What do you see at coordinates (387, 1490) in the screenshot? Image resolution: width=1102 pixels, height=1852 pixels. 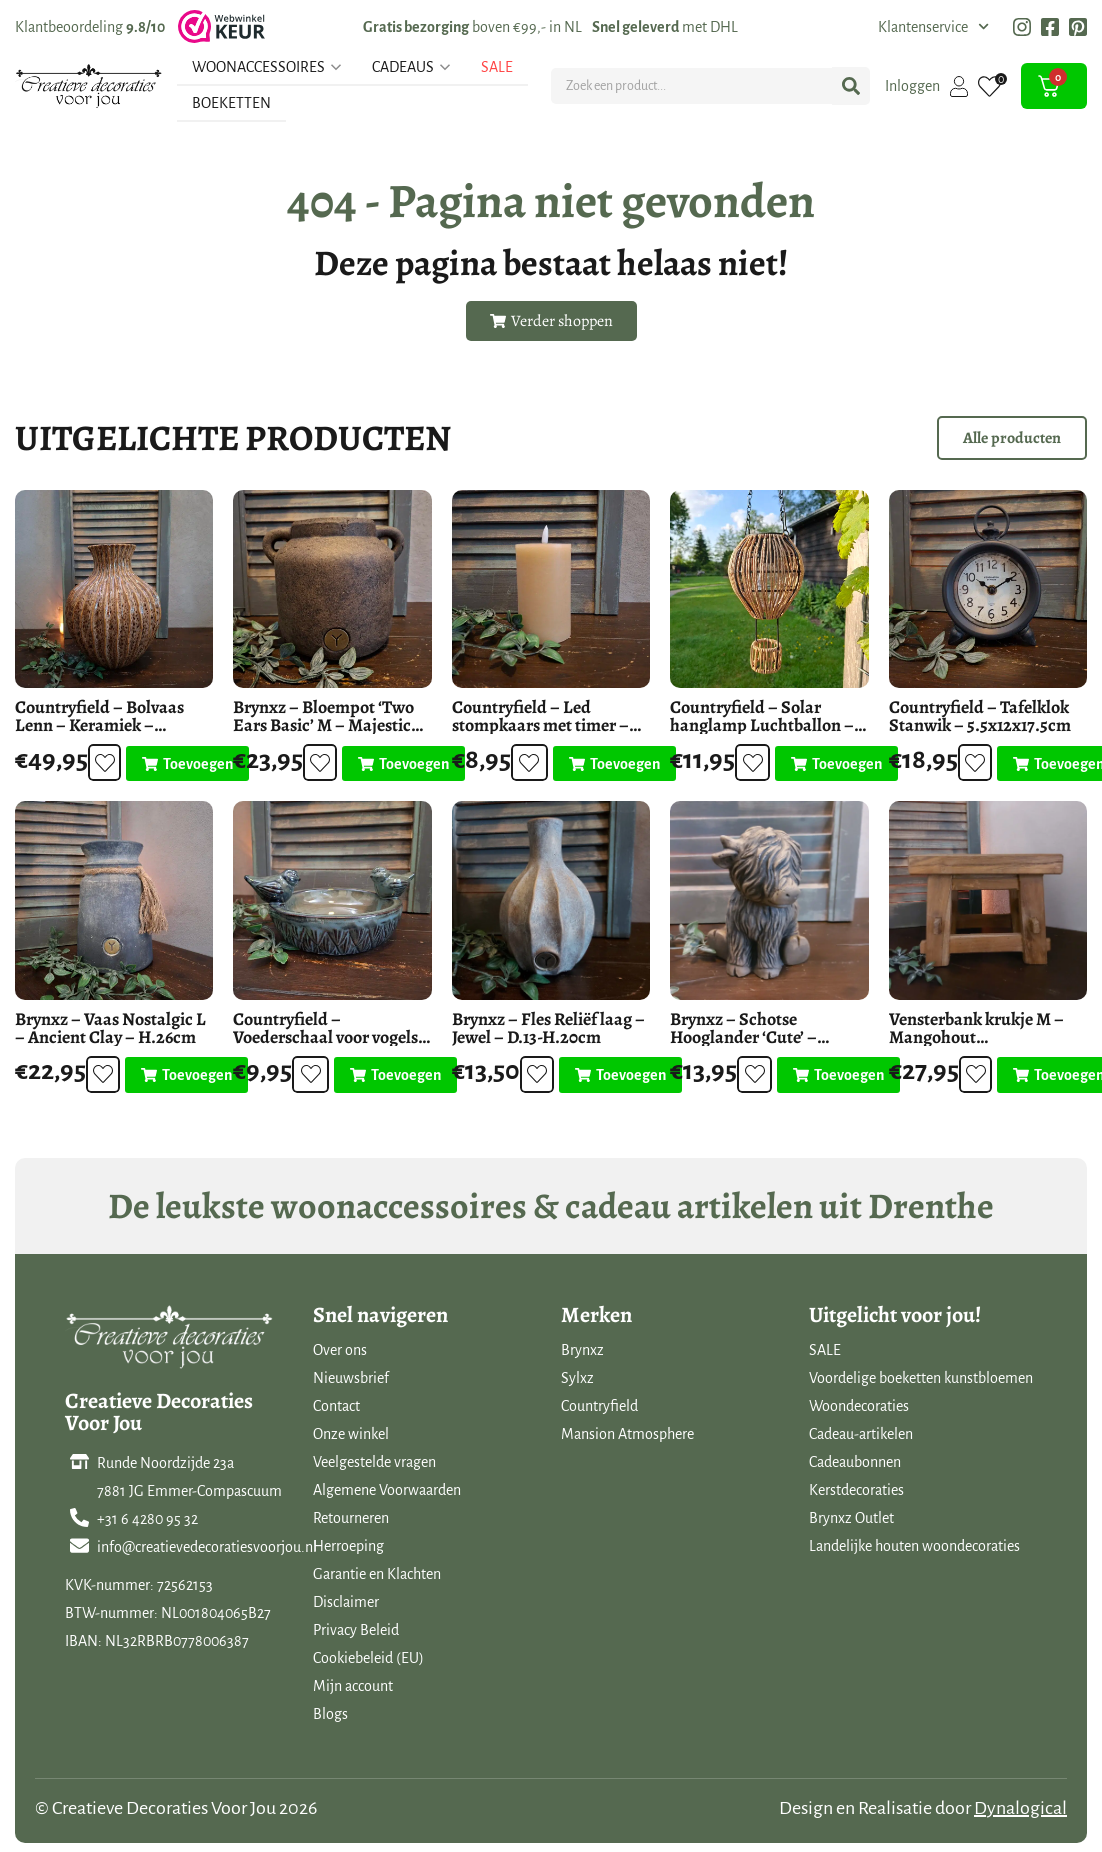 I see `Algemene Voorwaarden` at bounding box center [387, 1490].